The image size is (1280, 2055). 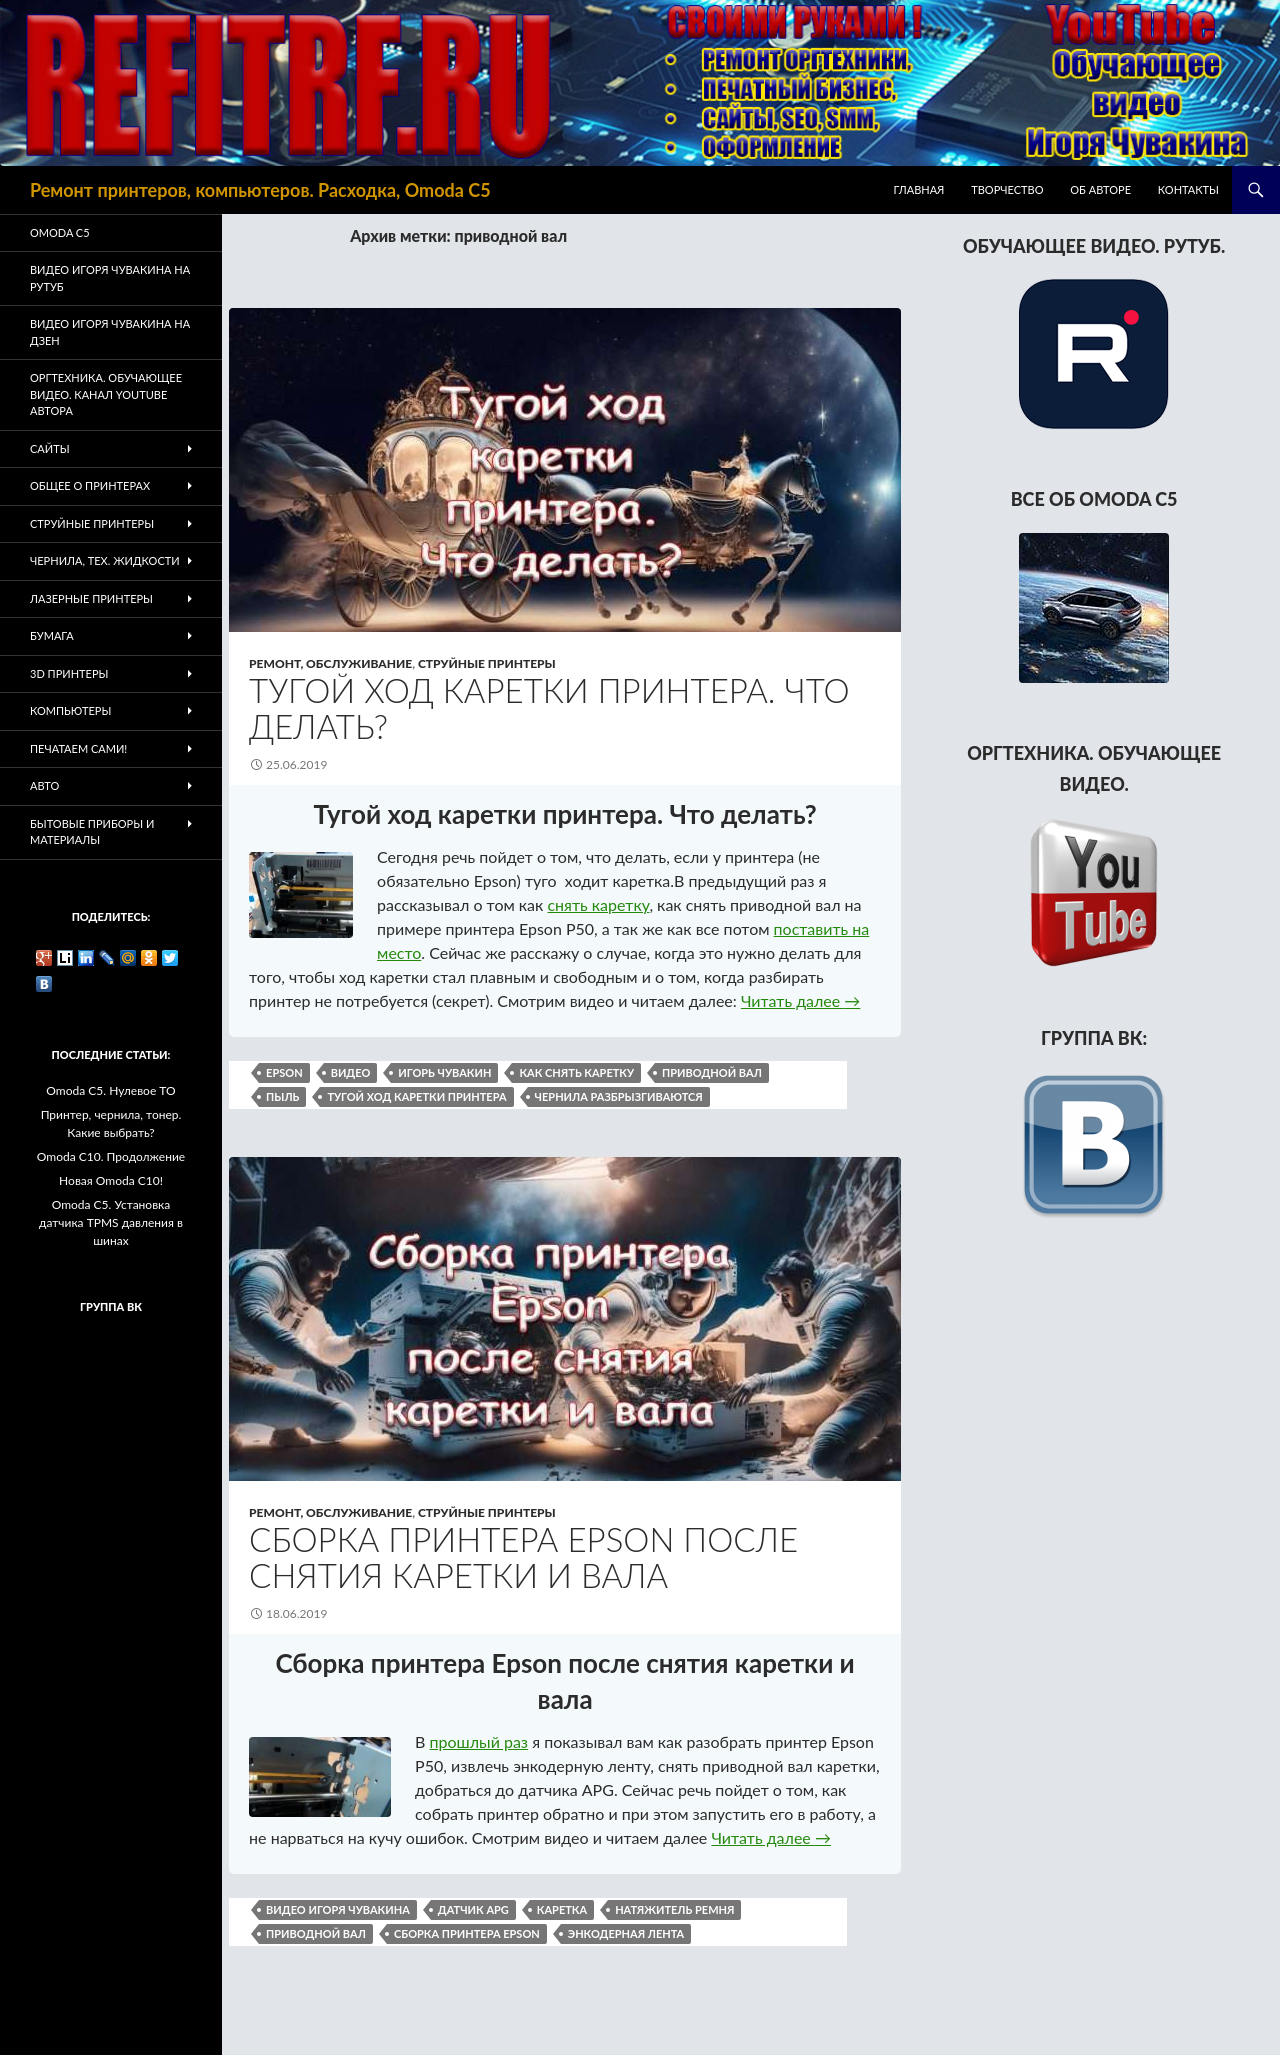 What do you see at coordinates (444, 1072) in the screenshot?
I see `Игорь Чувакин` at bounding box center [444, 1072].